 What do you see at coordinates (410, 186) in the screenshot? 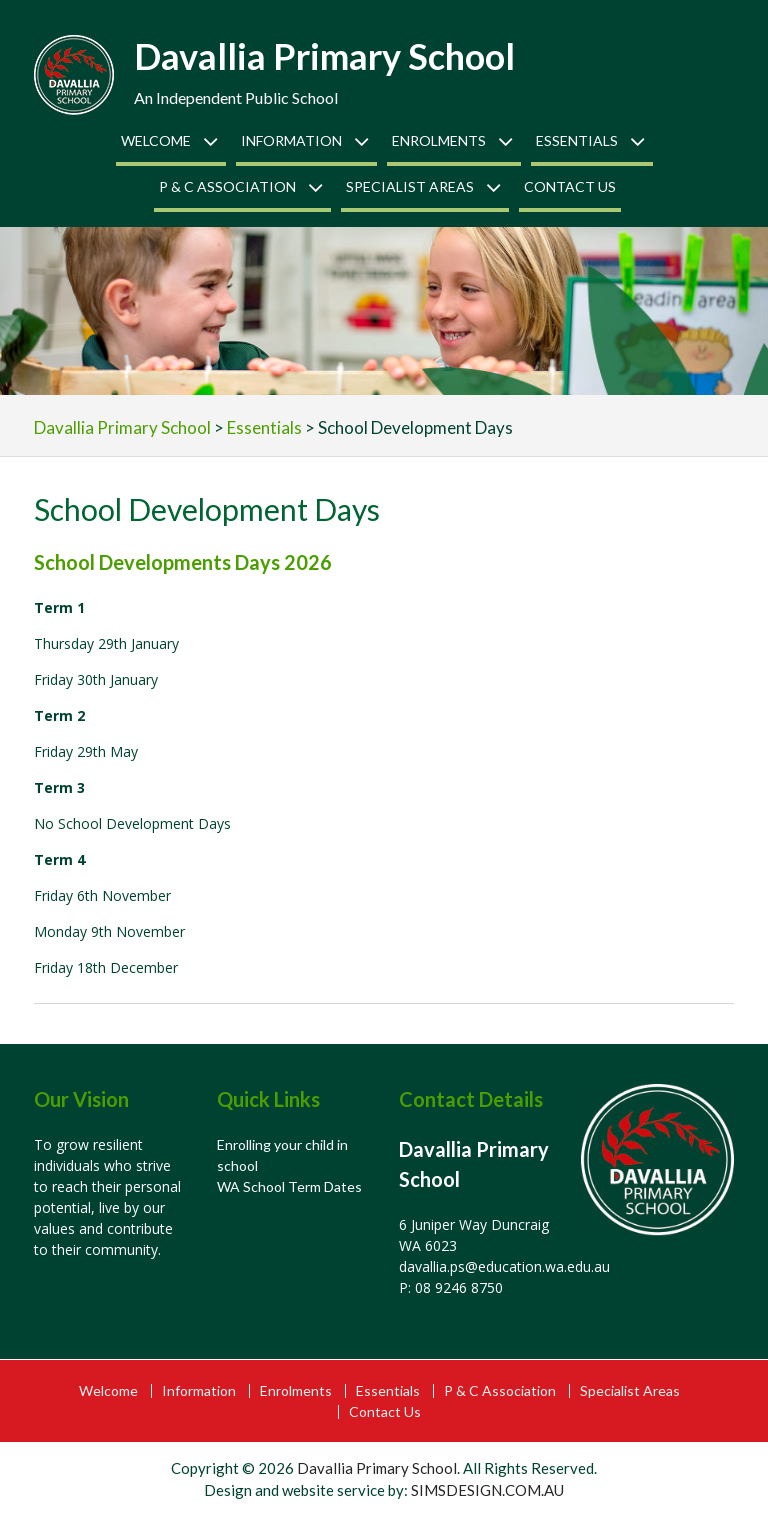
I see `Specialist Areas` at bounding box center [410, 186].